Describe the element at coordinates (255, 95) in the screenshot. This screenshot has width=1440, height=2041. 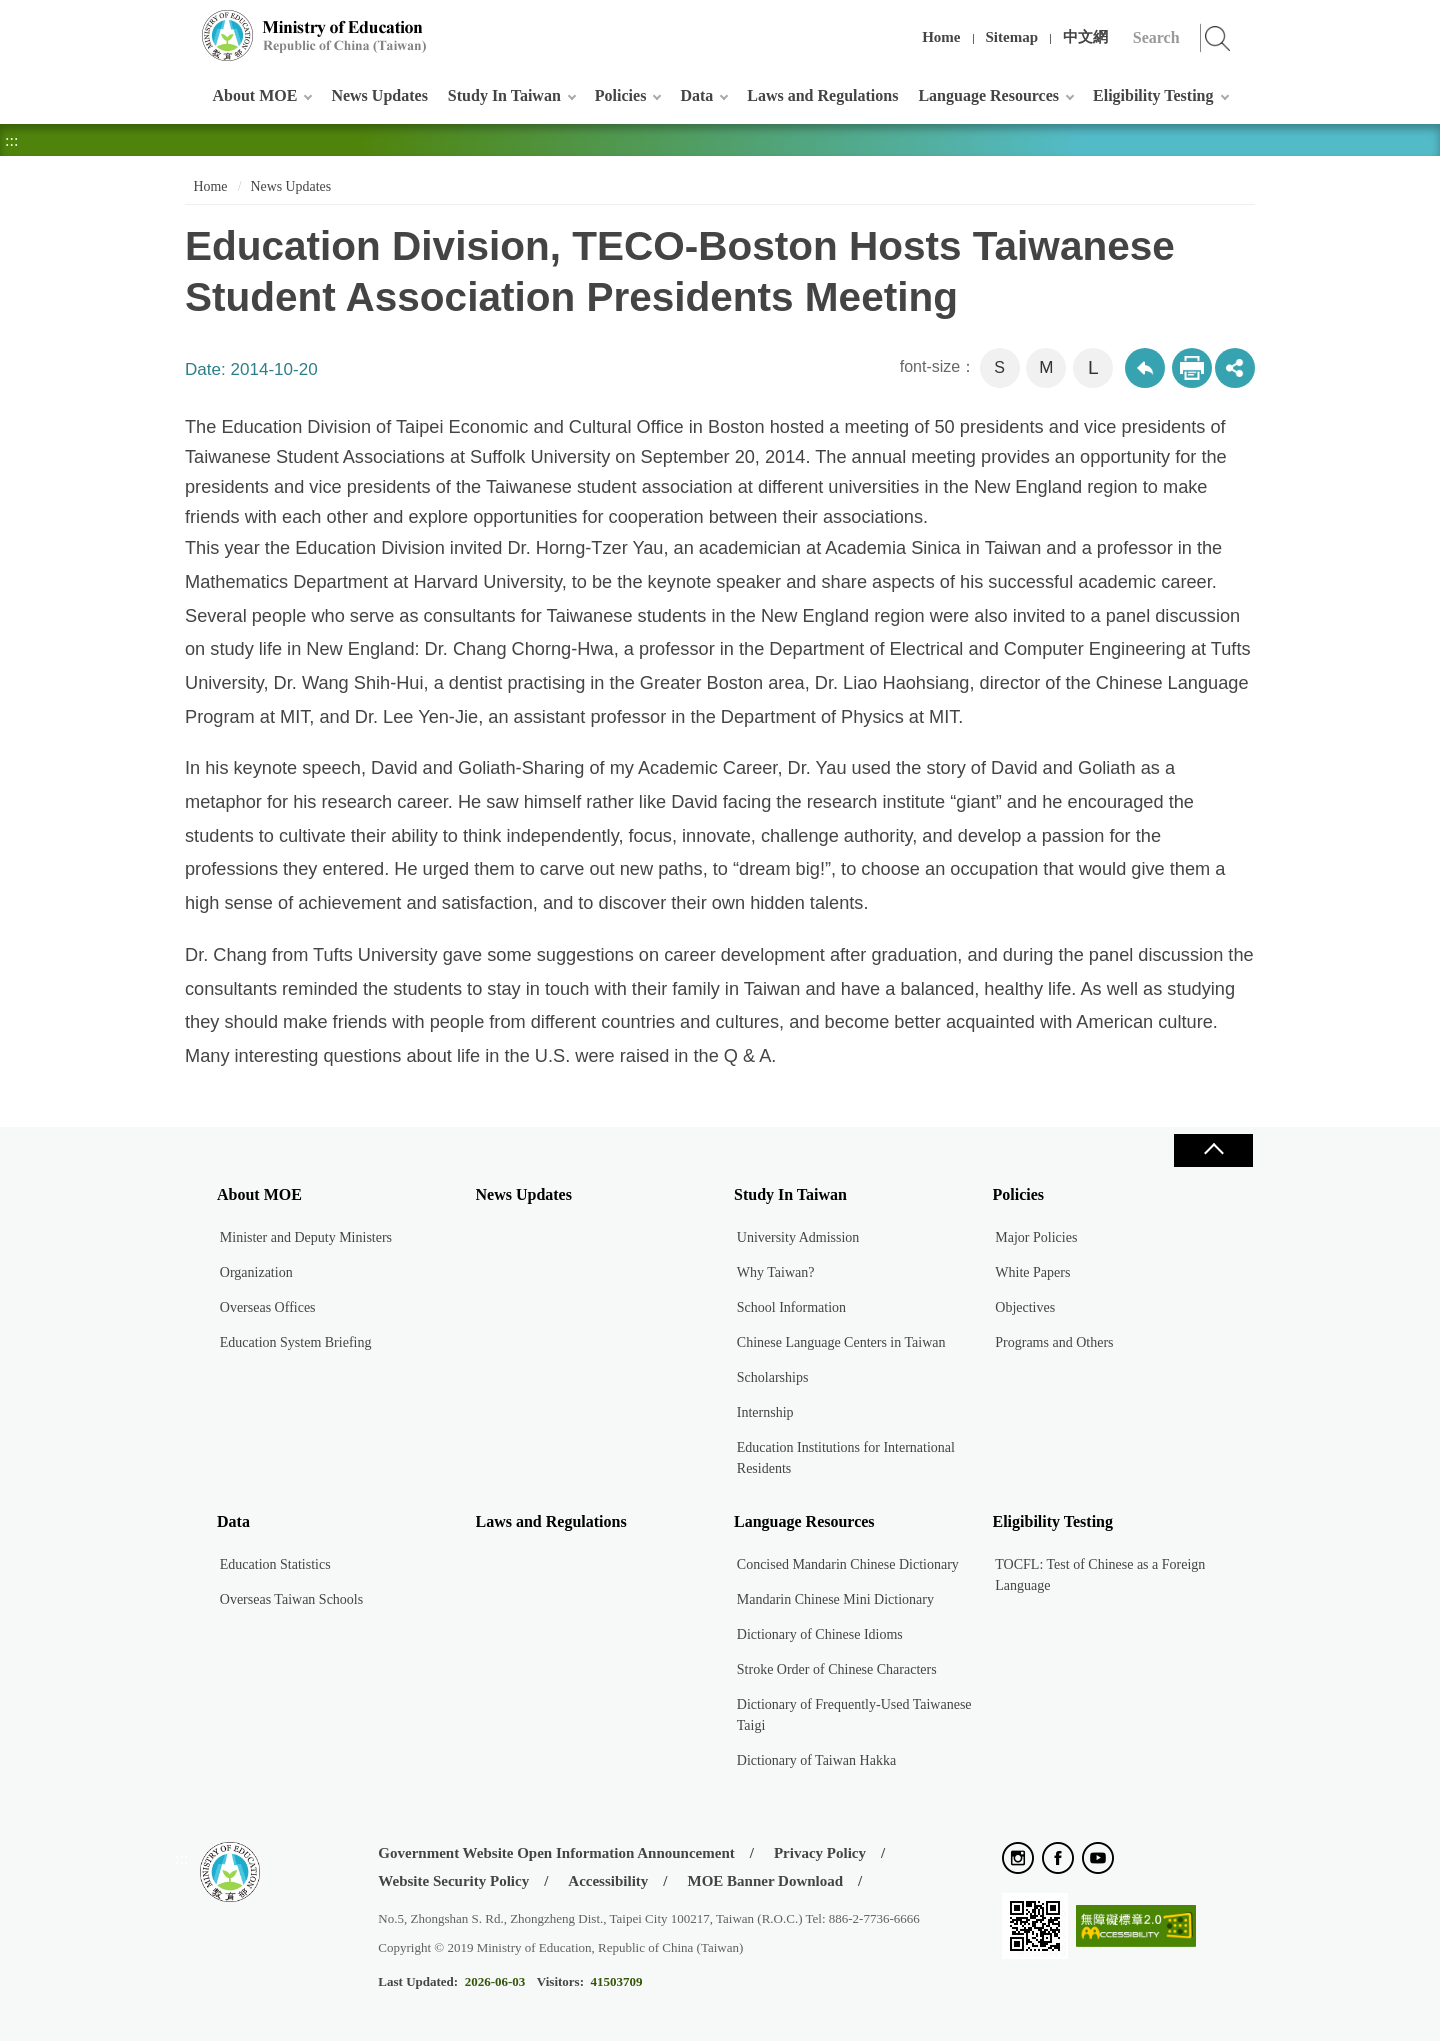
I see `About MOE` at that location.